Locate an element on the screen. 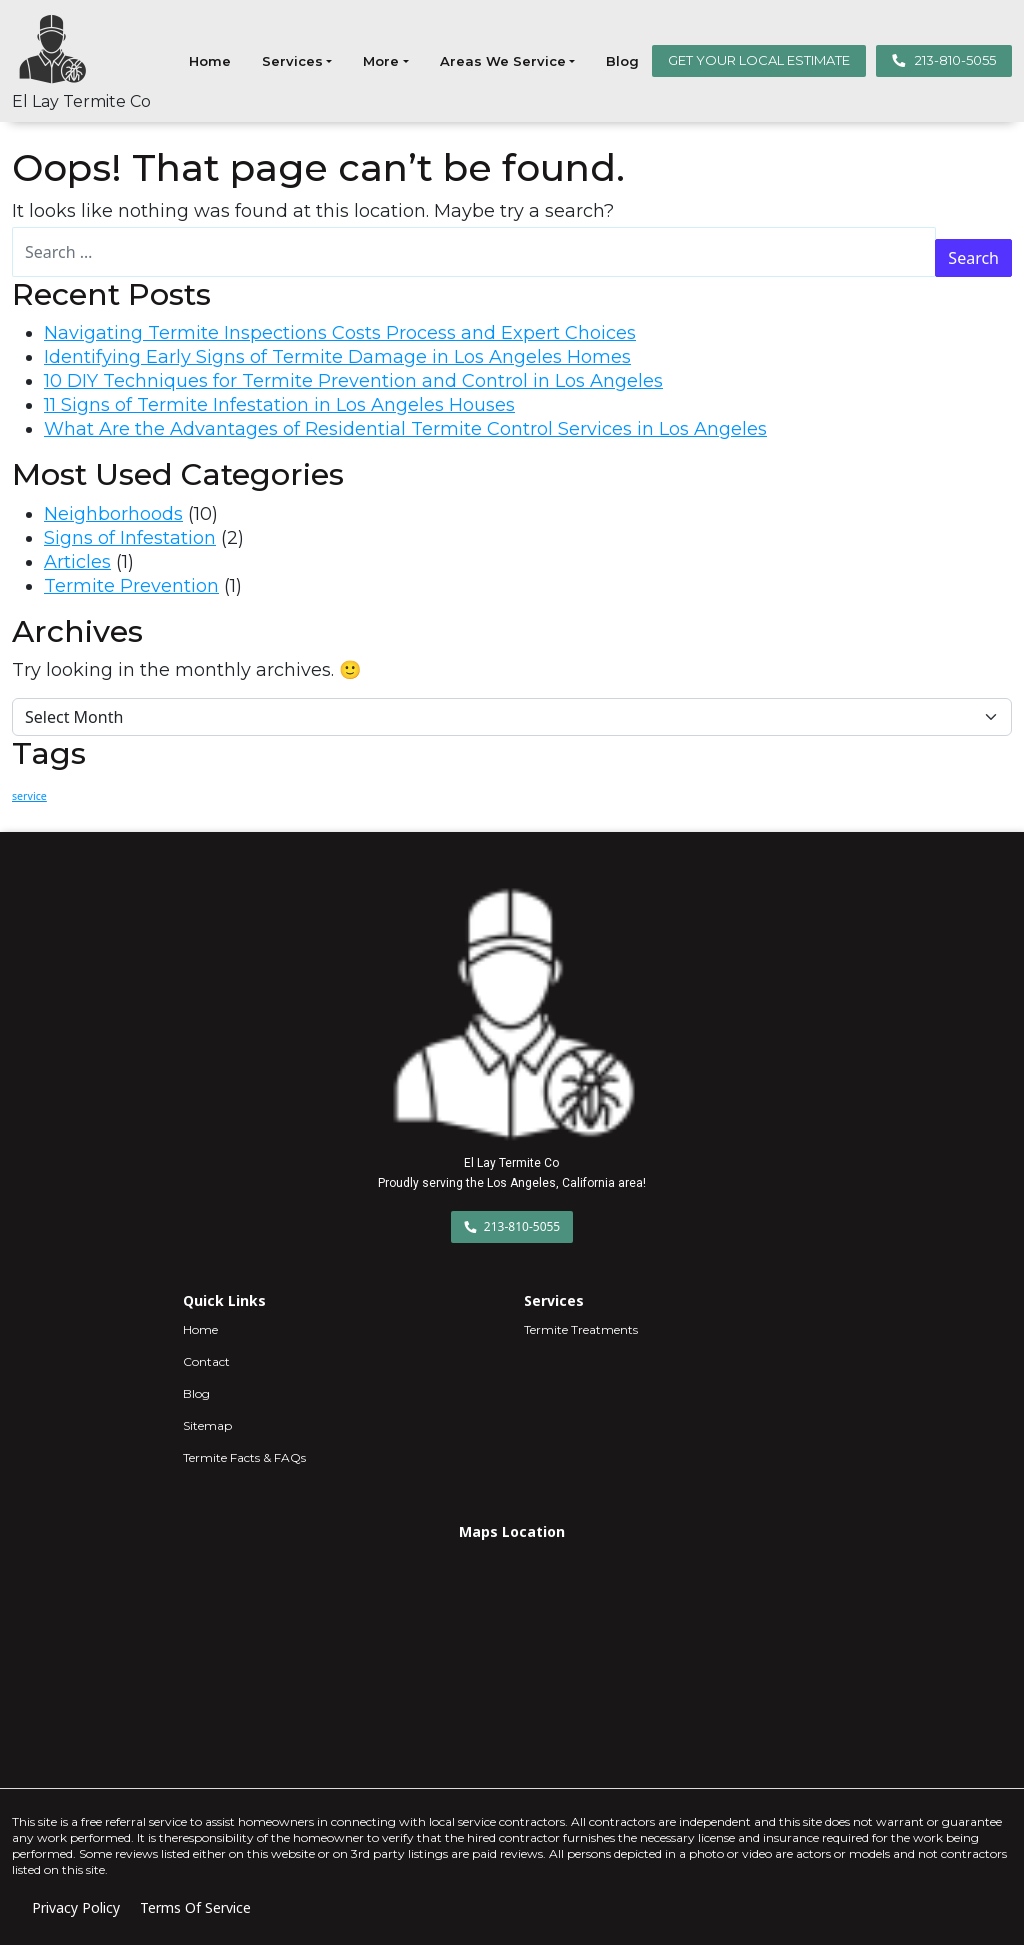 Image resolution: width=1024 pixels, height=1945 pixels. Termite Prevention is located at coordinates (131, 586).